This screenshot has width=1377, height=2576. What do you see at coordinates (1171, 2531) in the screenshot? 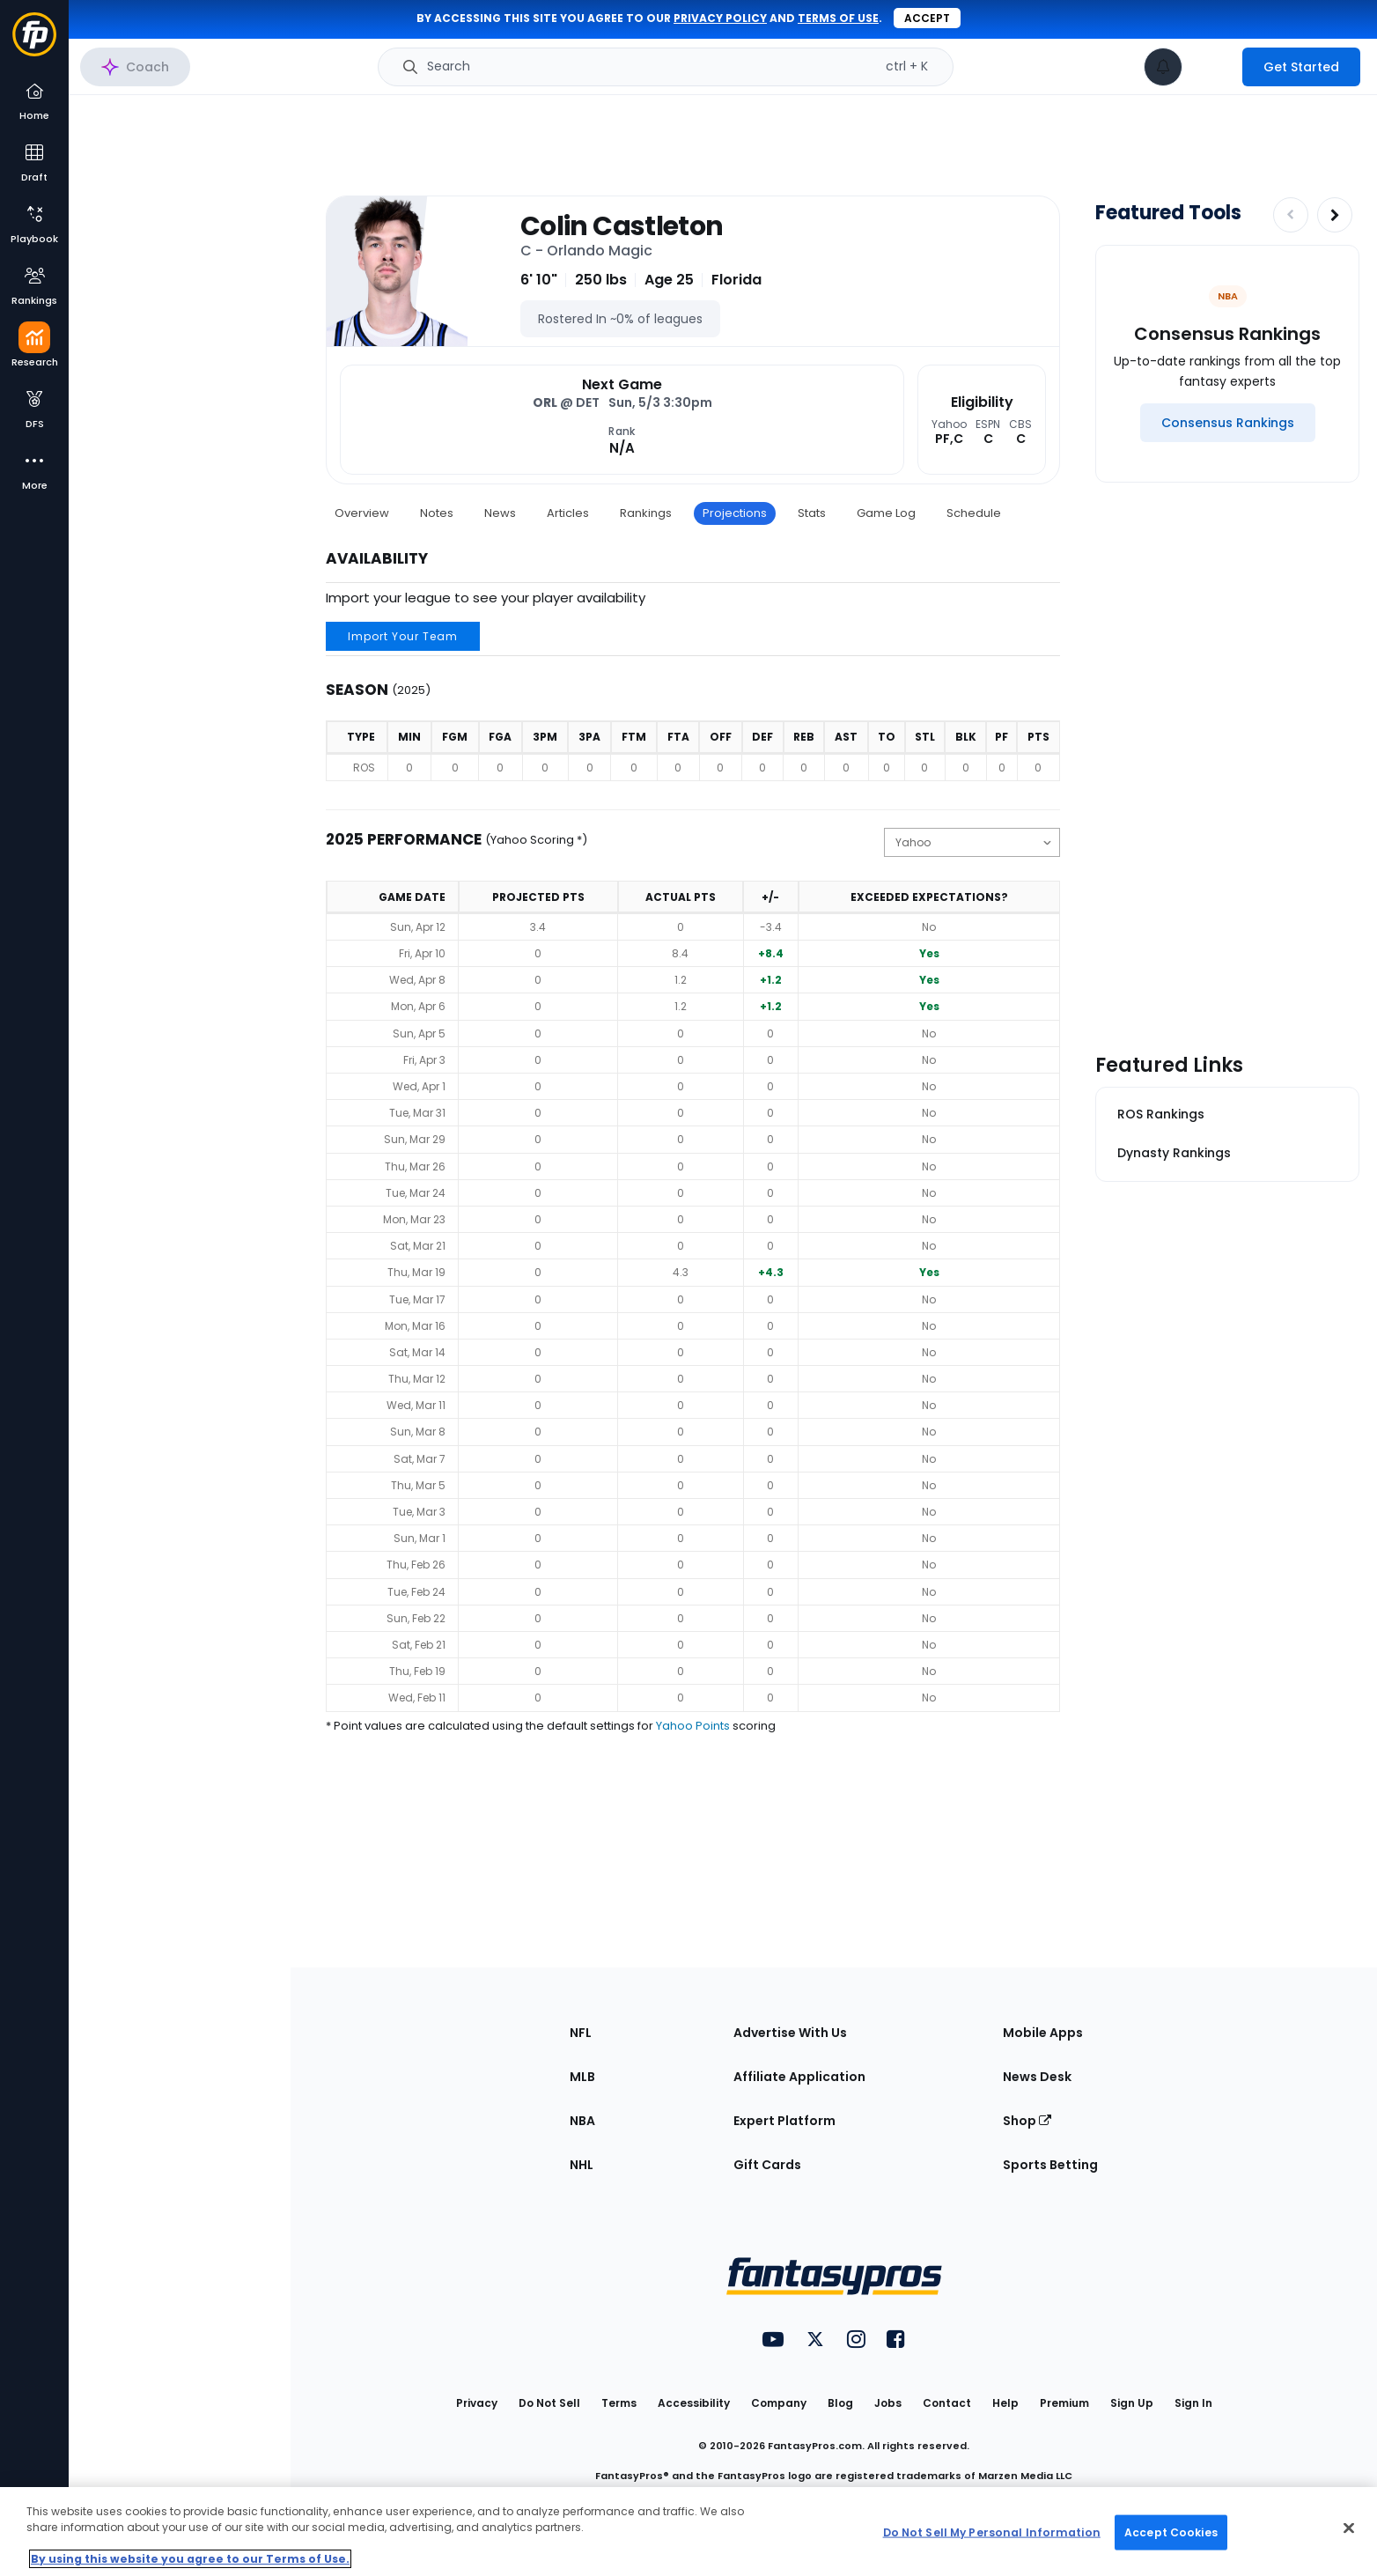
I see `Accept Cookies` at bounding box center [1171, 2531].